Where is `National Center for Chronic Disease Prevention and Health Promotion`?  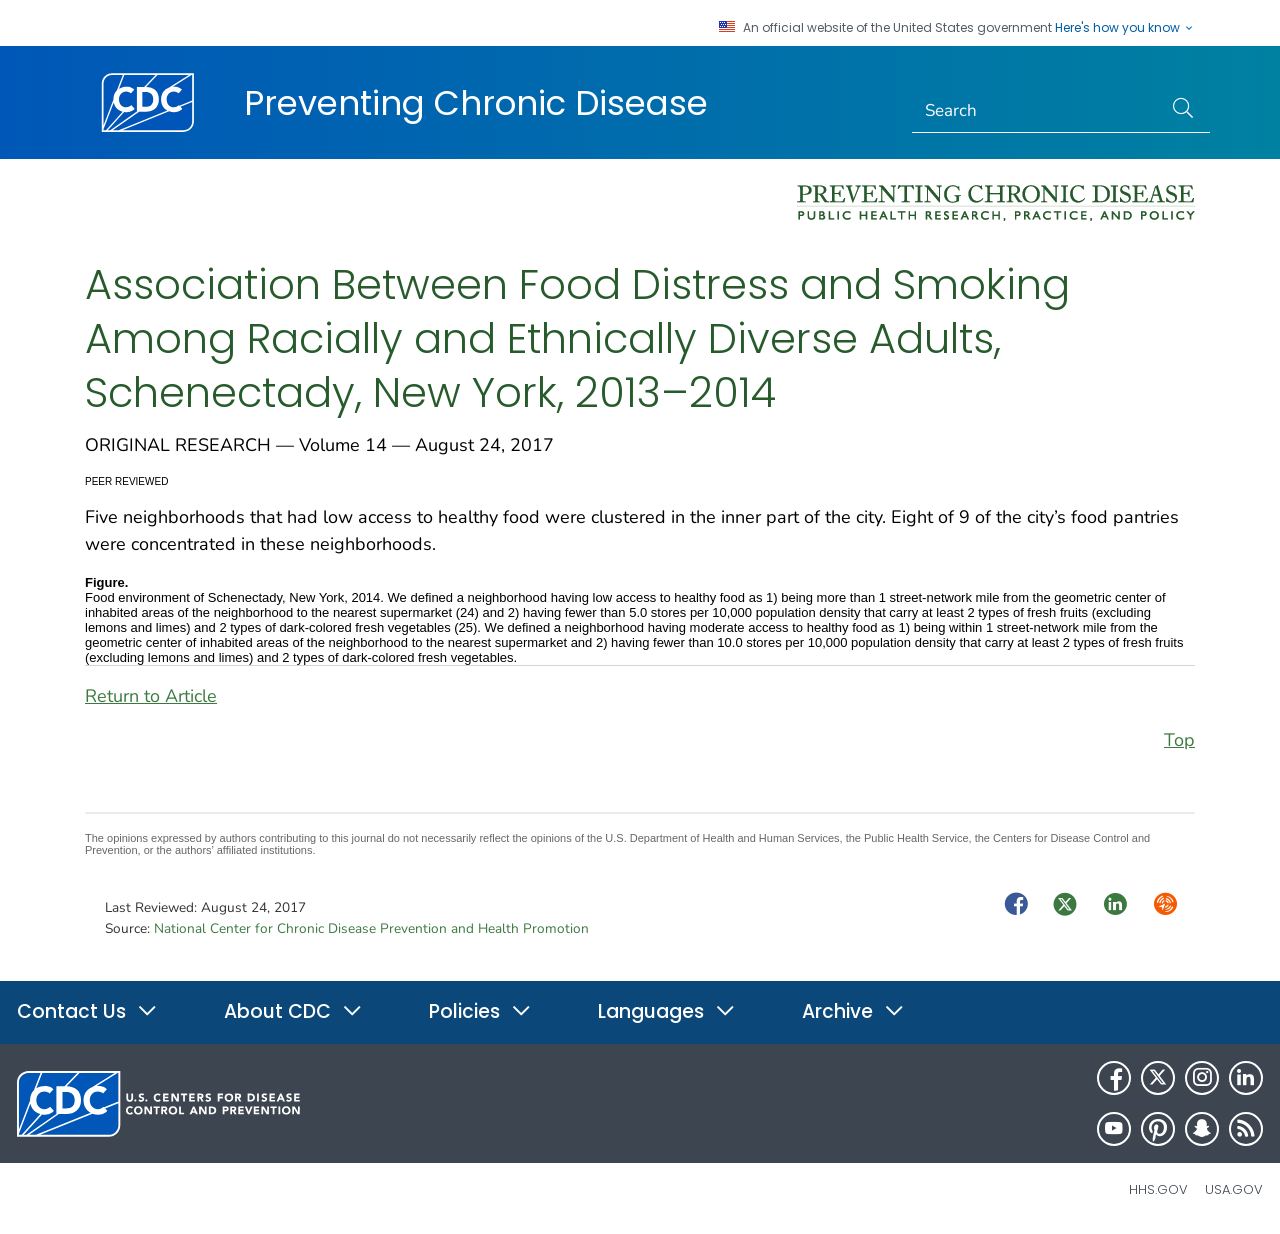
National Center for Chronic Disease Prevention and Health Promotion is located at coordinates (371, 928).